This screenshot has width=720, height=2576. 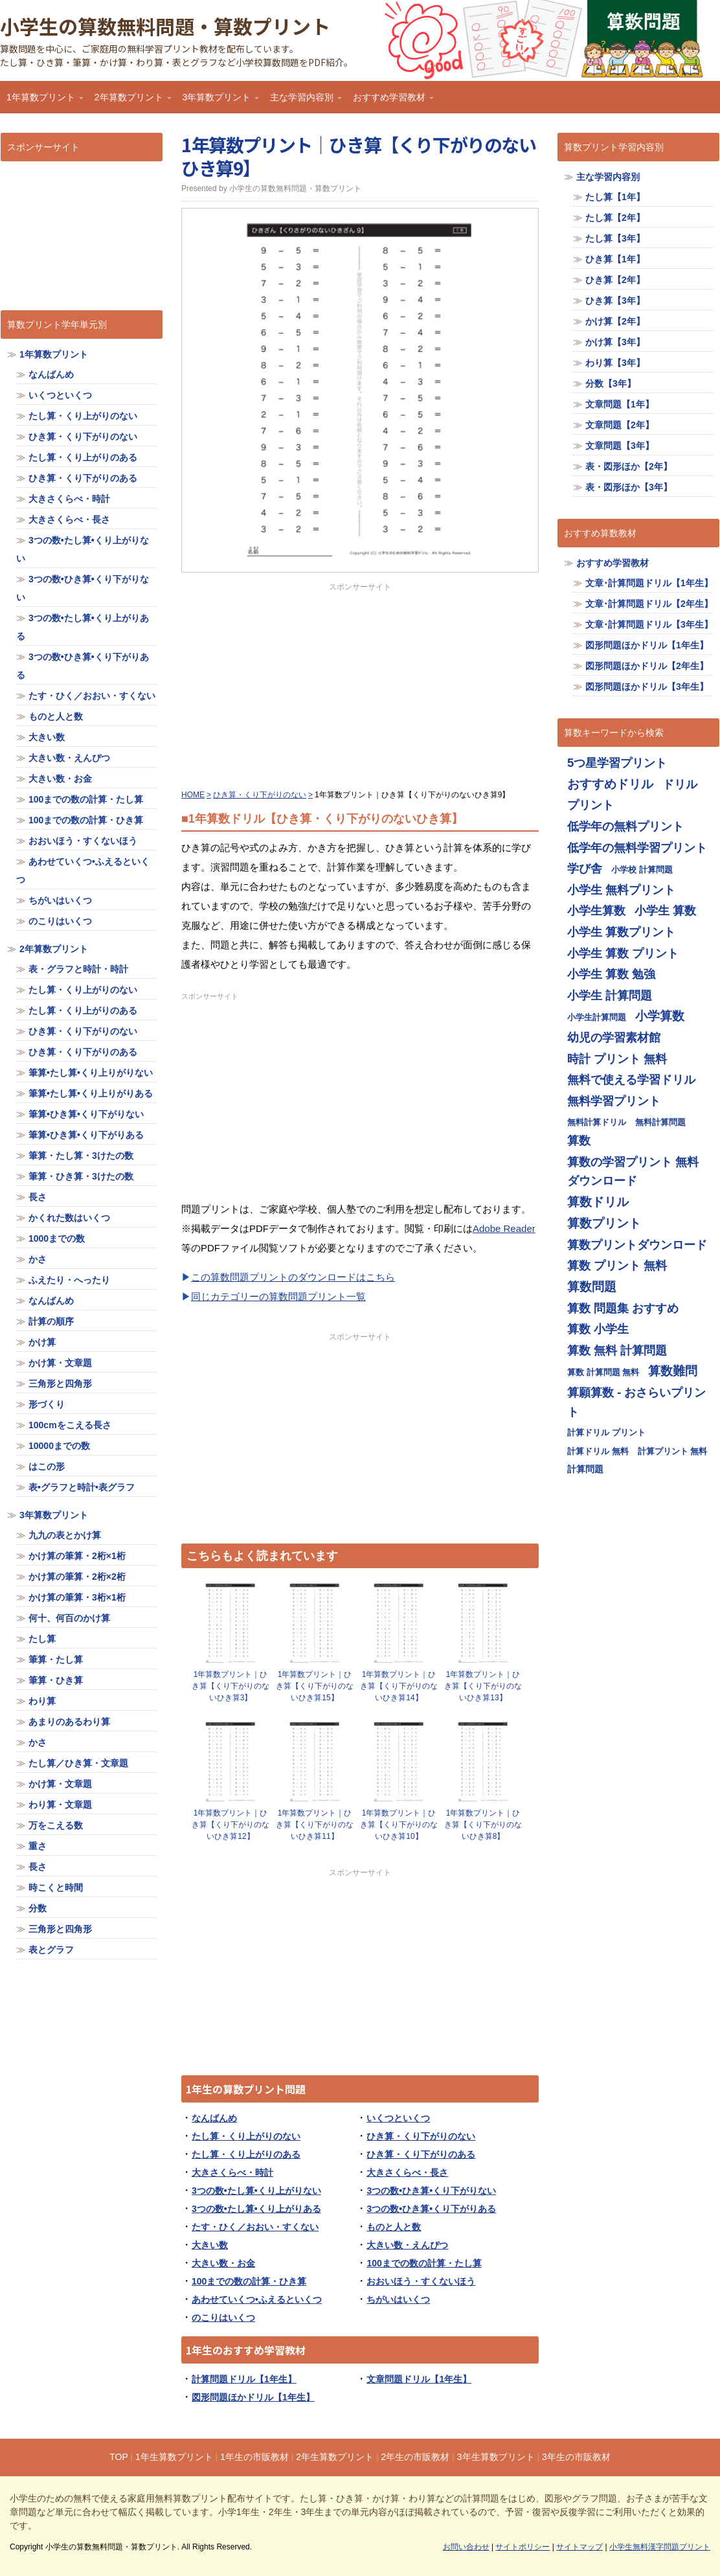 I want to click on 大きさくらべ・長さ, so click(x=407, y=2172).